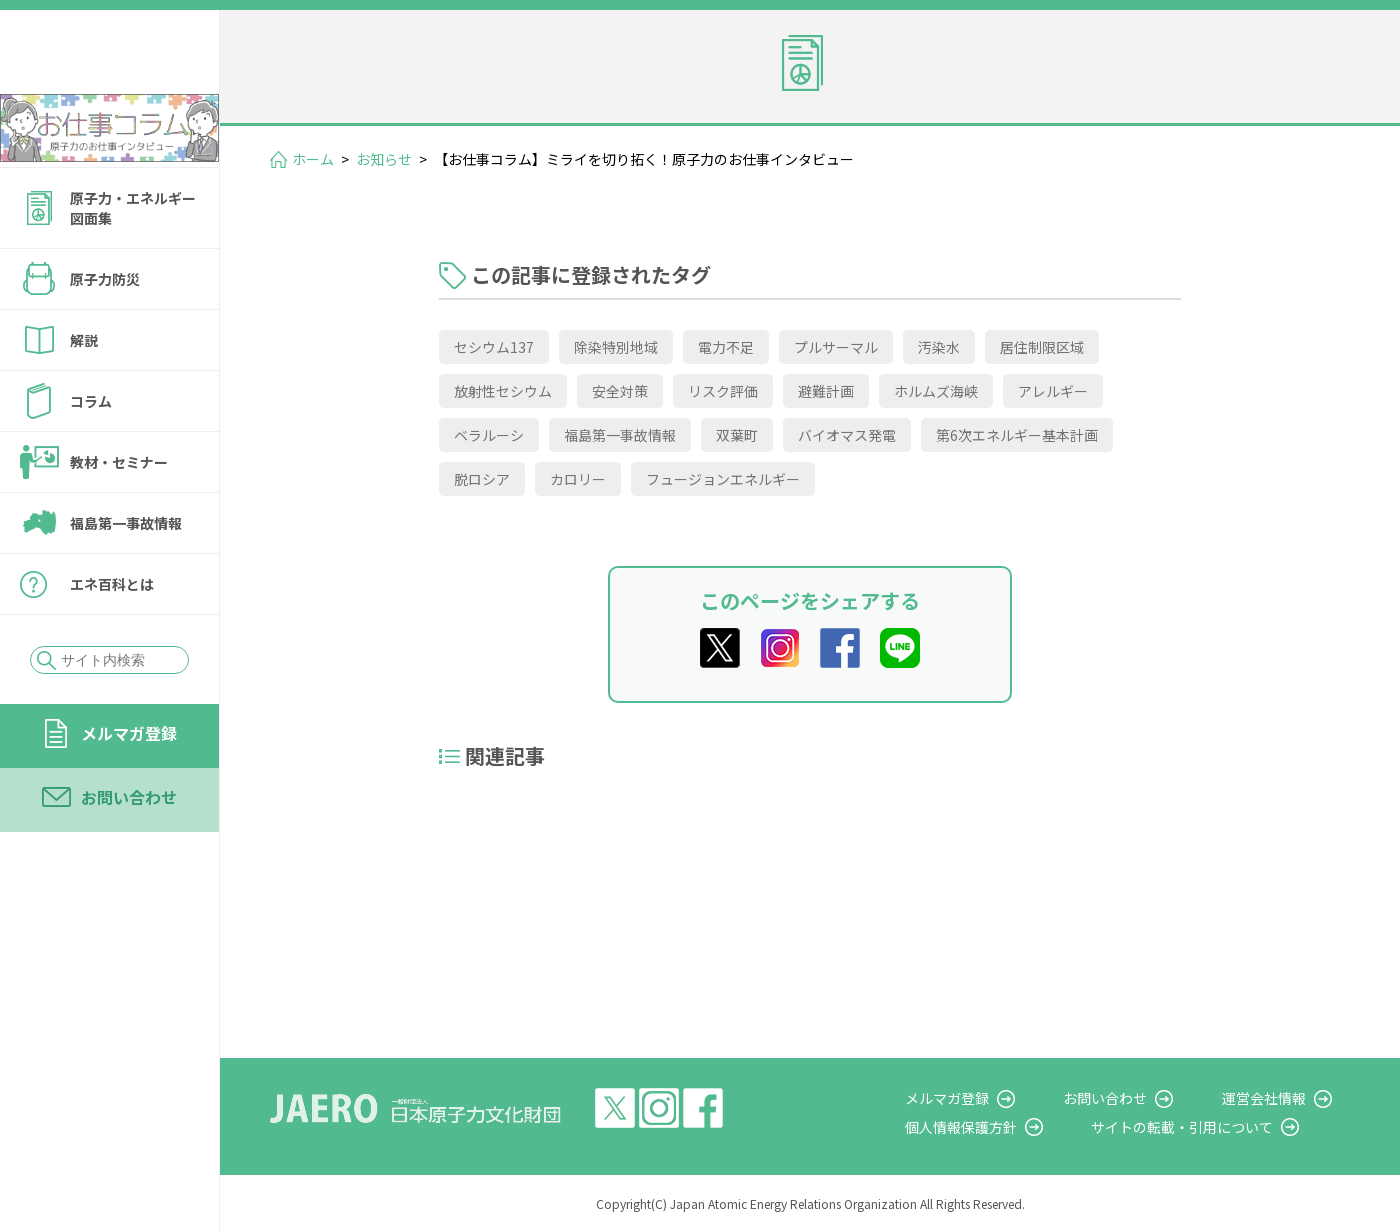 The height and width of the screenshot is (1232, 1400). I want to click on お問い合わせ, so click(129, 851).